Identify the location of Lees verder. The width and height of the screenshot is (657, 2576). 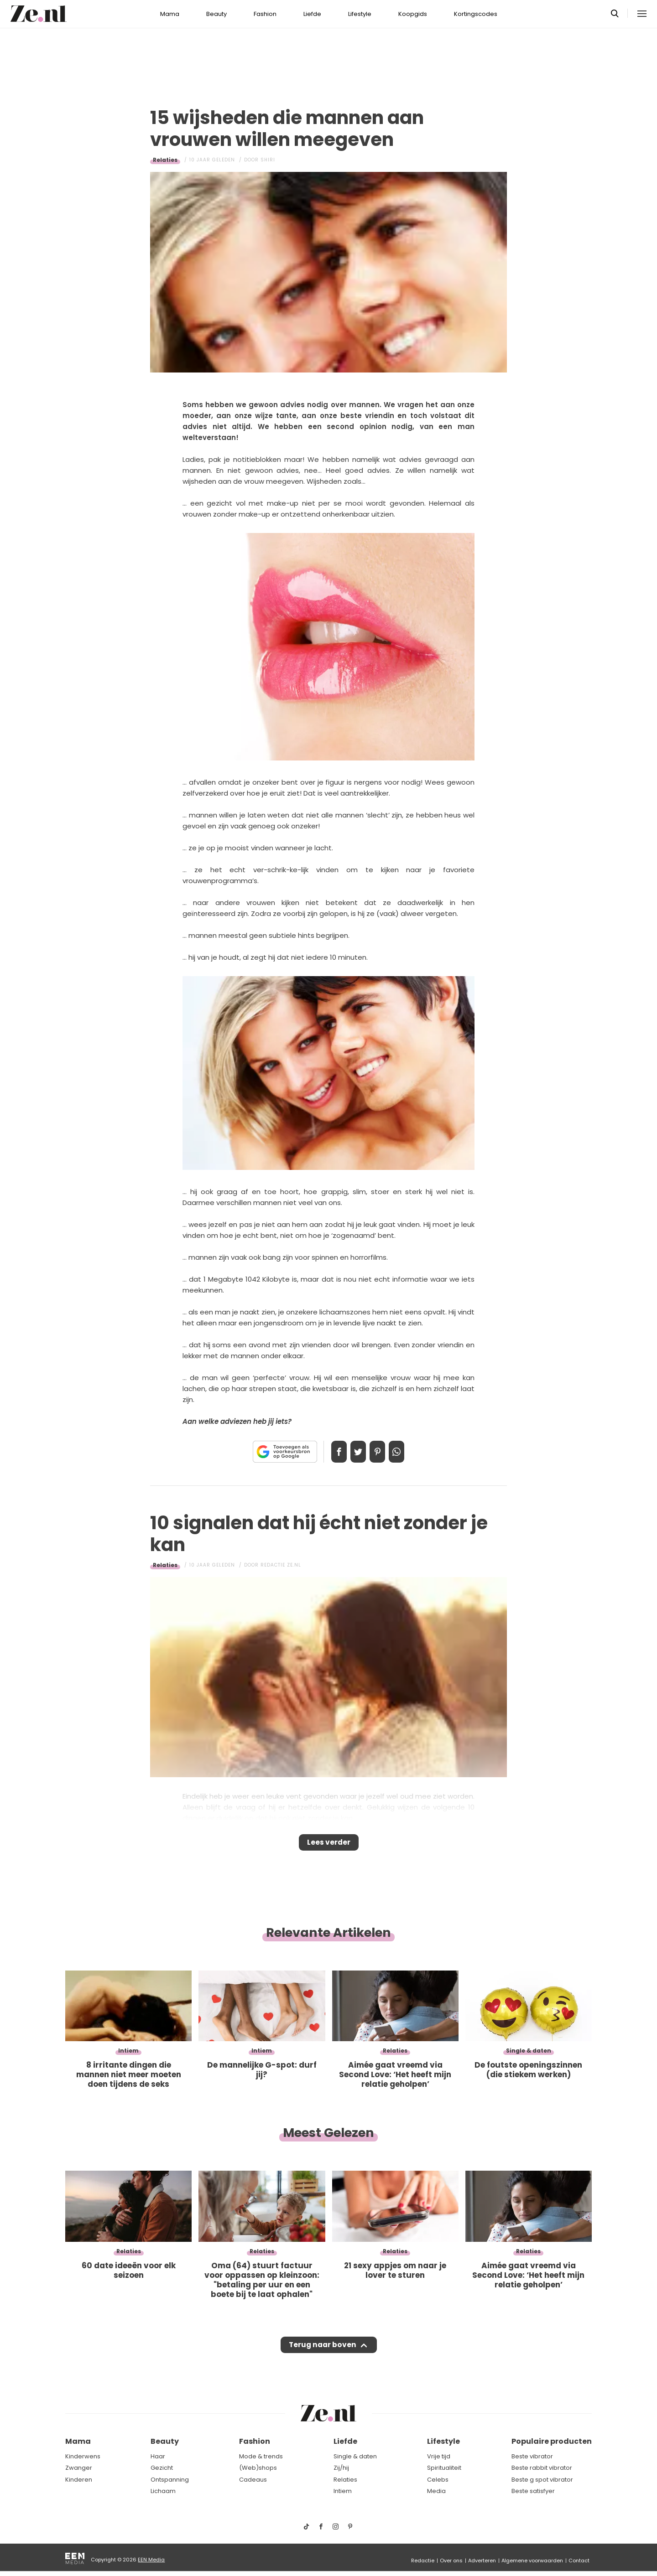
(329, 1845).